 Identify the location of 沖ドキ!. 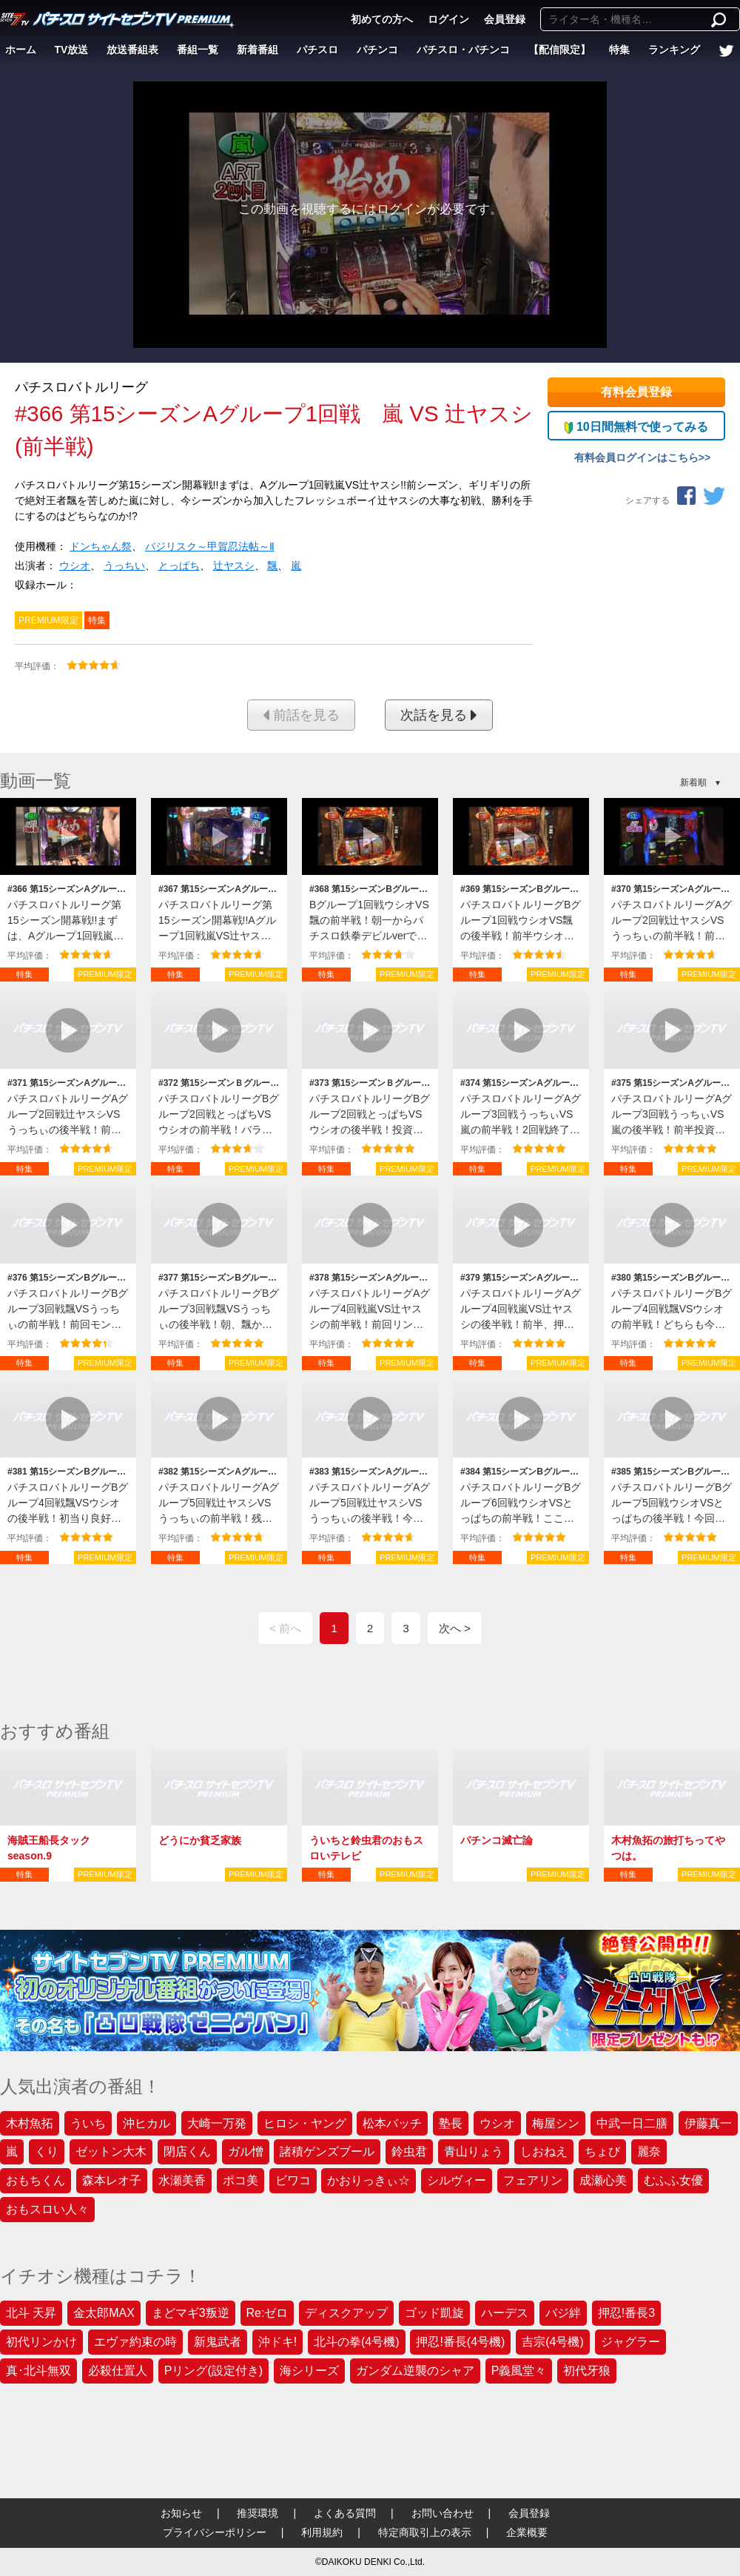
(277, 2341).